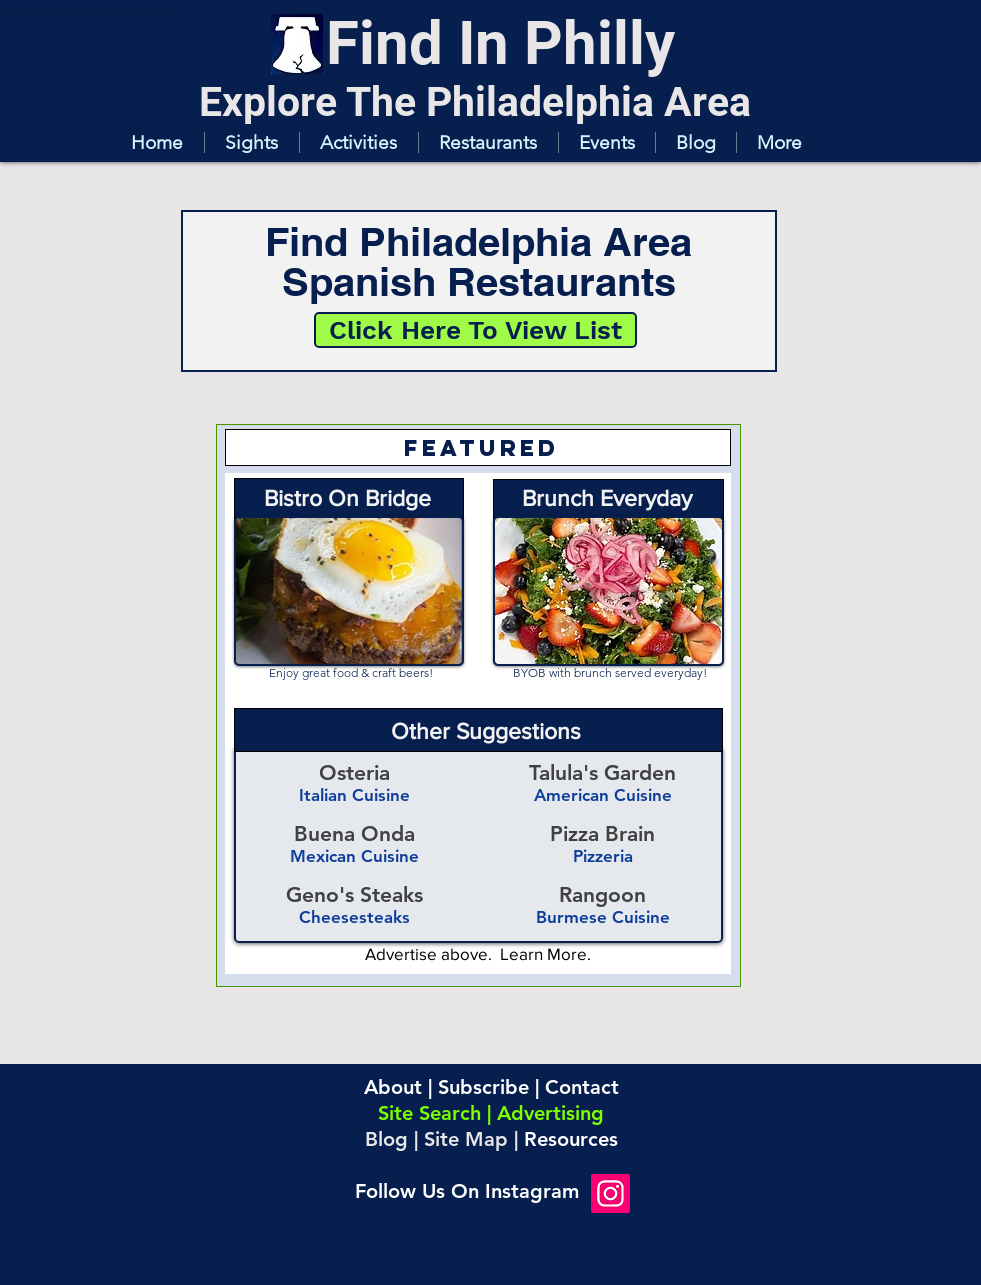  What do you see at coordinates (483, 1087) in the screenshot?
I see `Subscribe` at bounding box center [483, 1087].